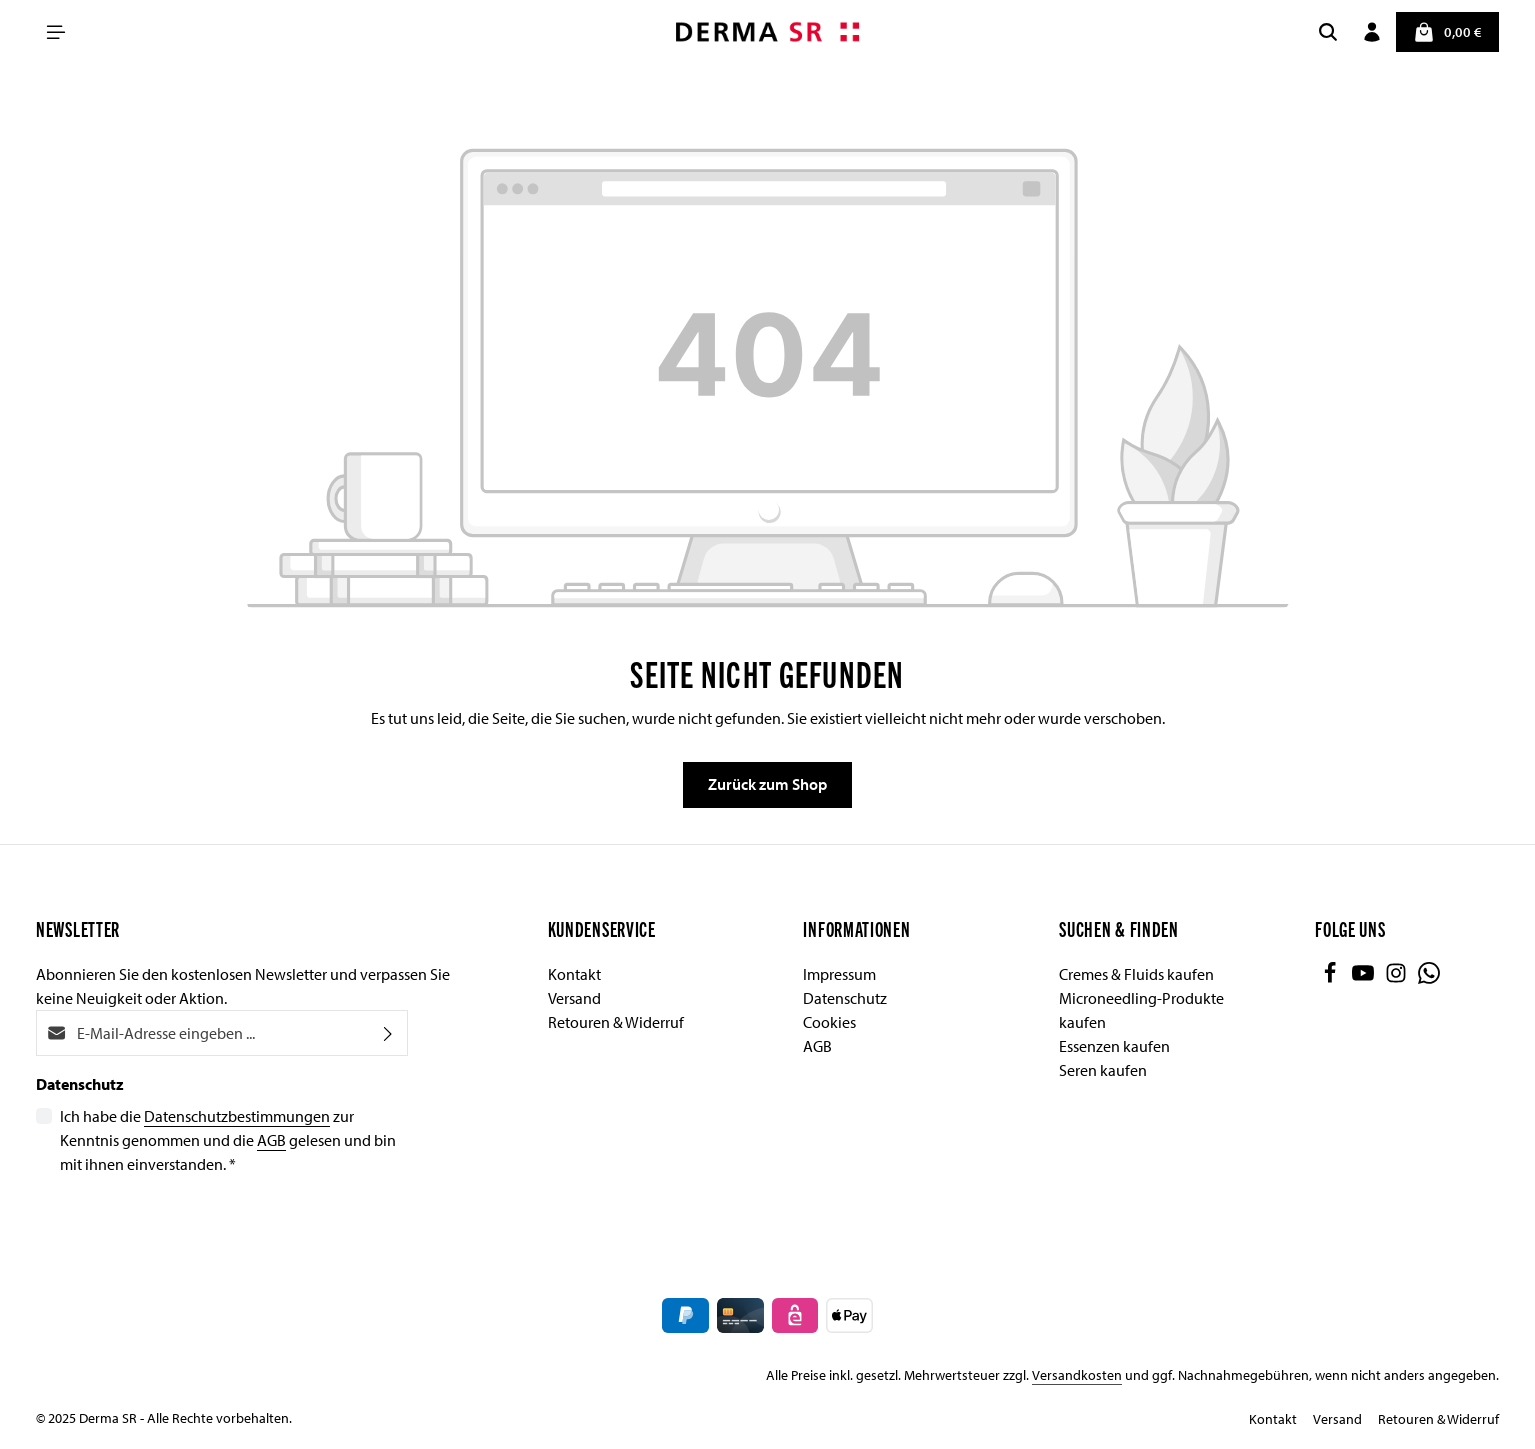  What do you see at coordinates (1371, 32) in the screenshot?
I see `[Ihr Konto]` at bounding box center [1371, 32].